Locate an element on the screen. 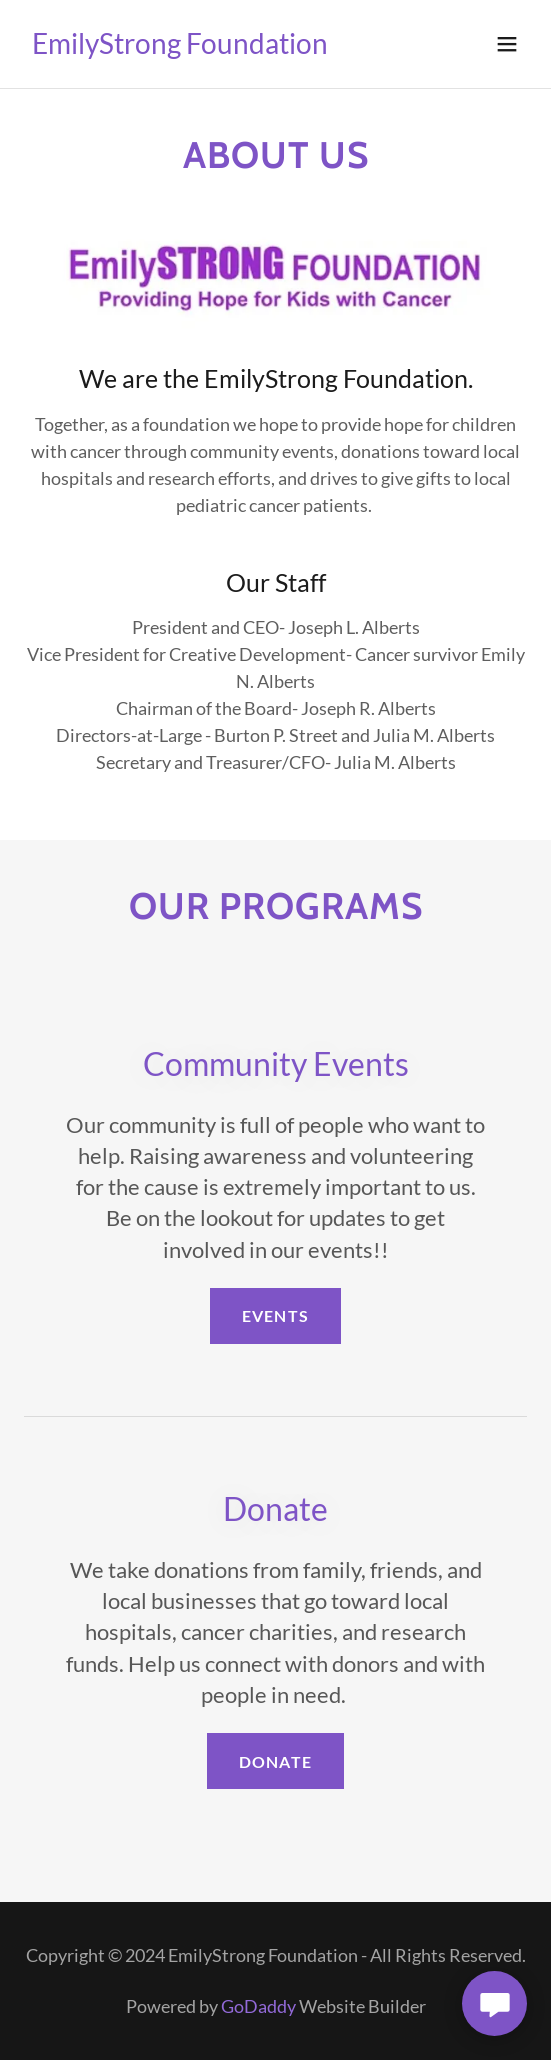  Events is located at coordinates (275, 1315).